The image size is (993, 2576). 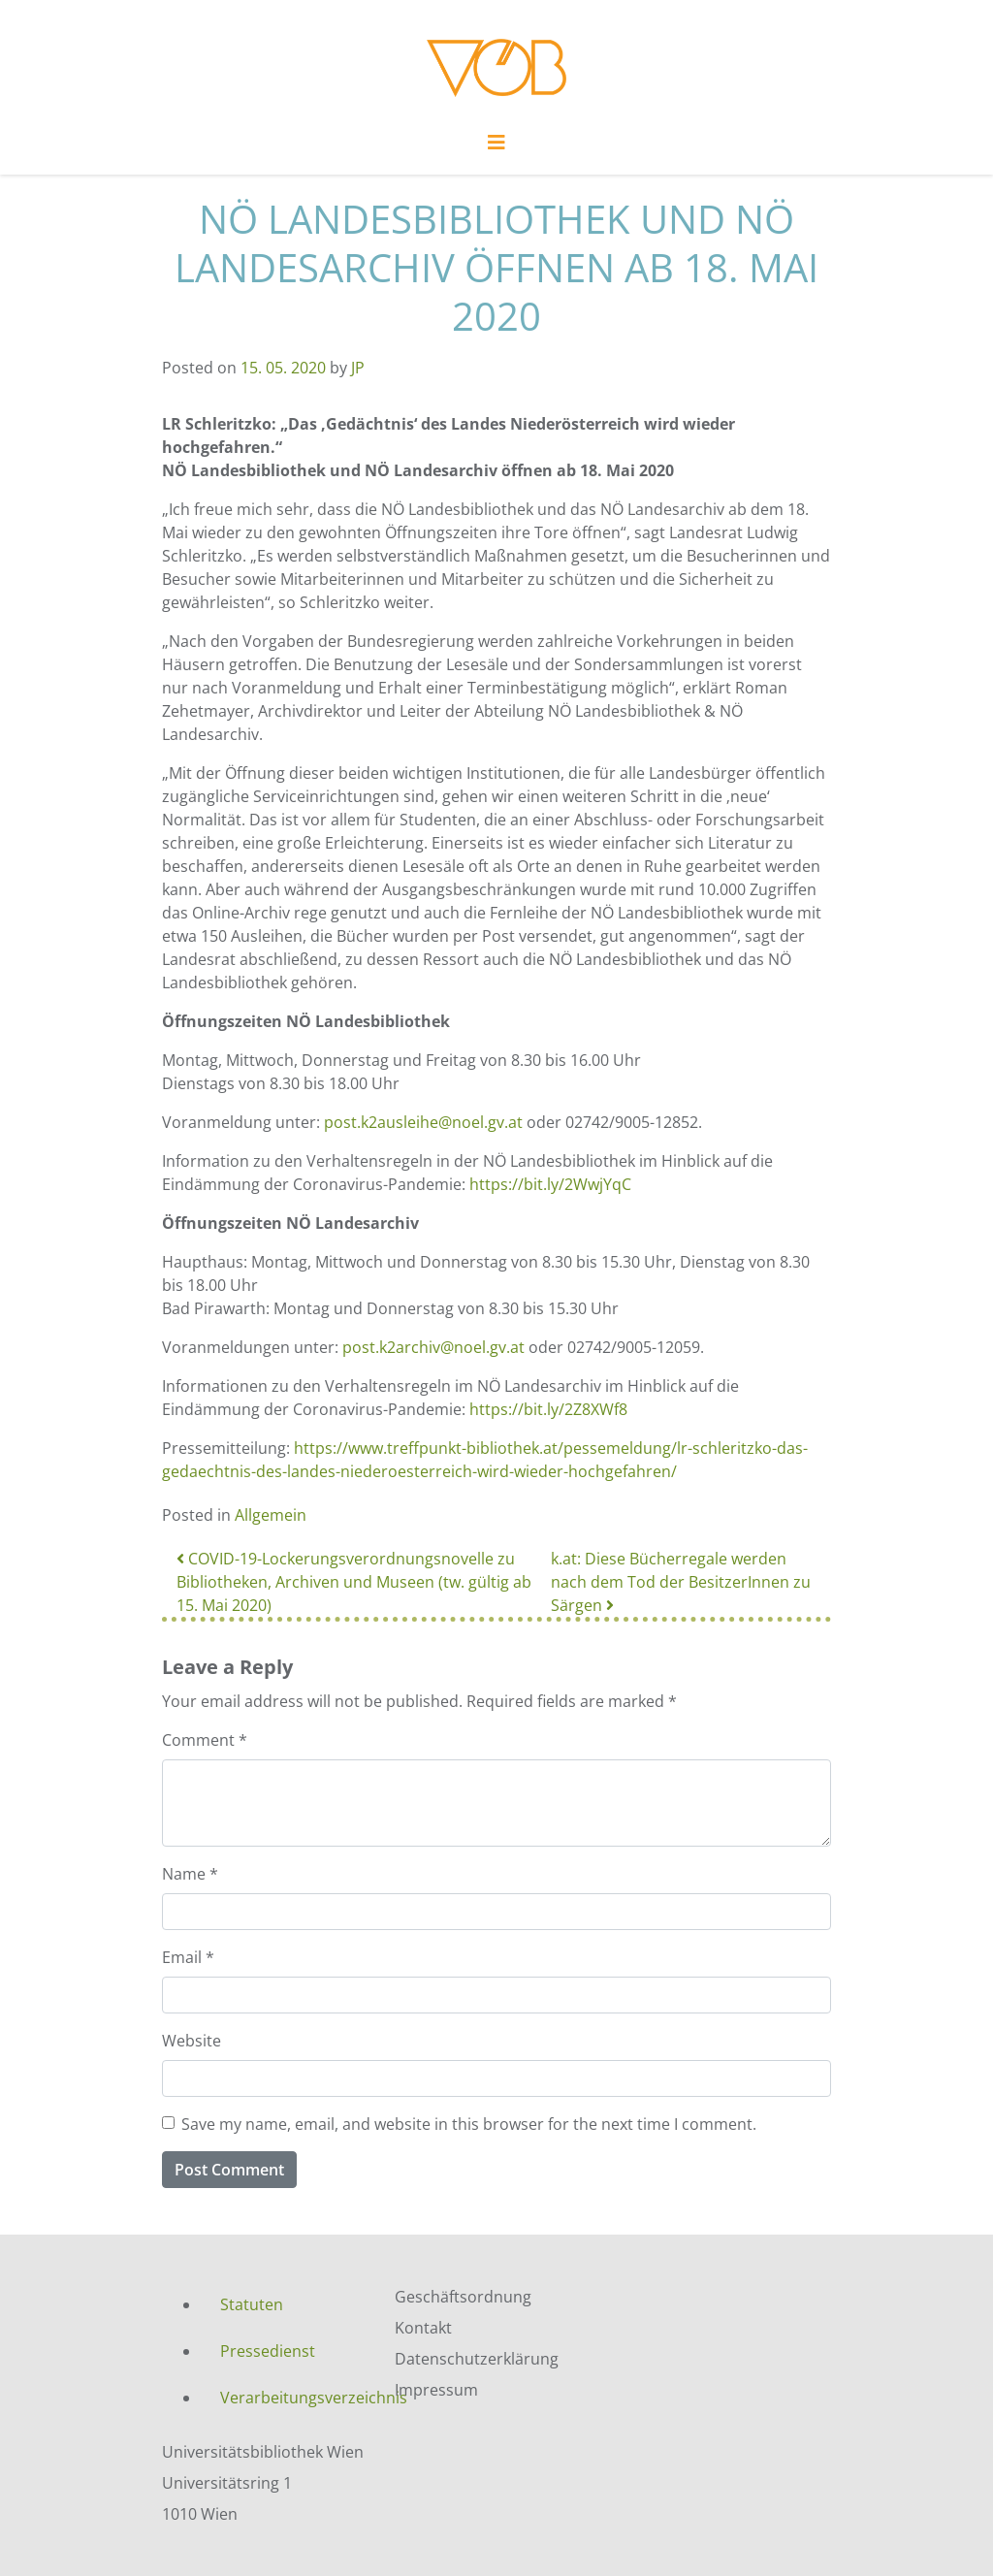 I want to click on [Toggle navigation], so click(x=496, y=147).